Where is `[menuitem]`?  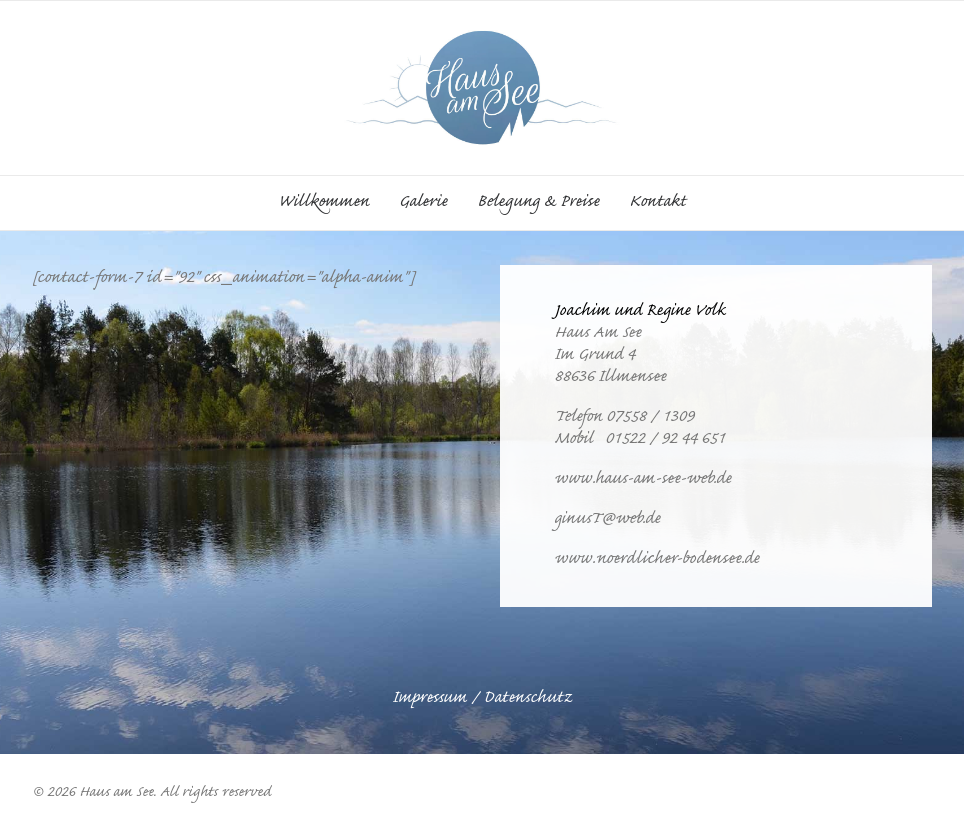
[menuitem] is located at coordinates (330, 203).